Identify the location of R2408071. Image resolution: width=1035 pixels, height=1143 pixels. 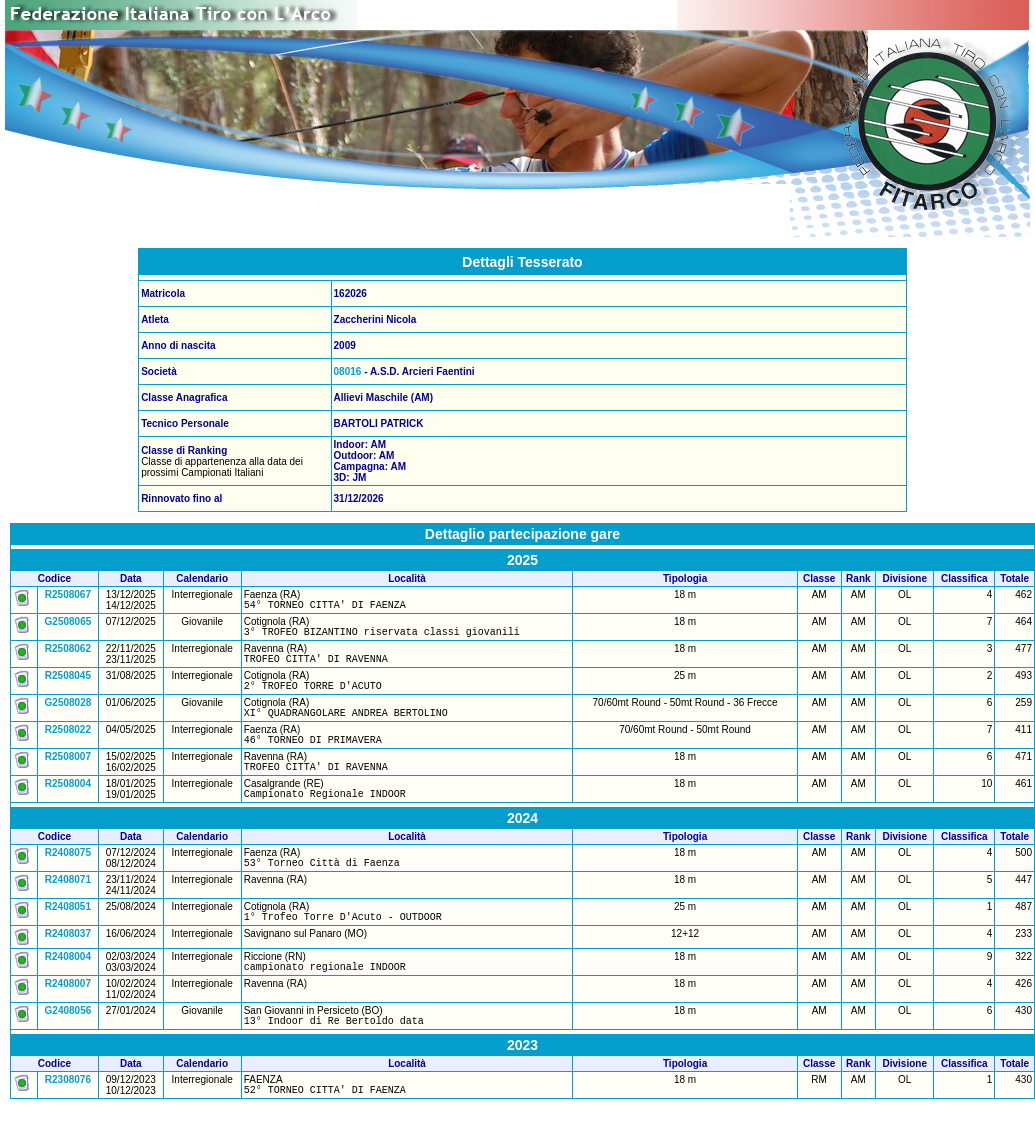
(68, 906).